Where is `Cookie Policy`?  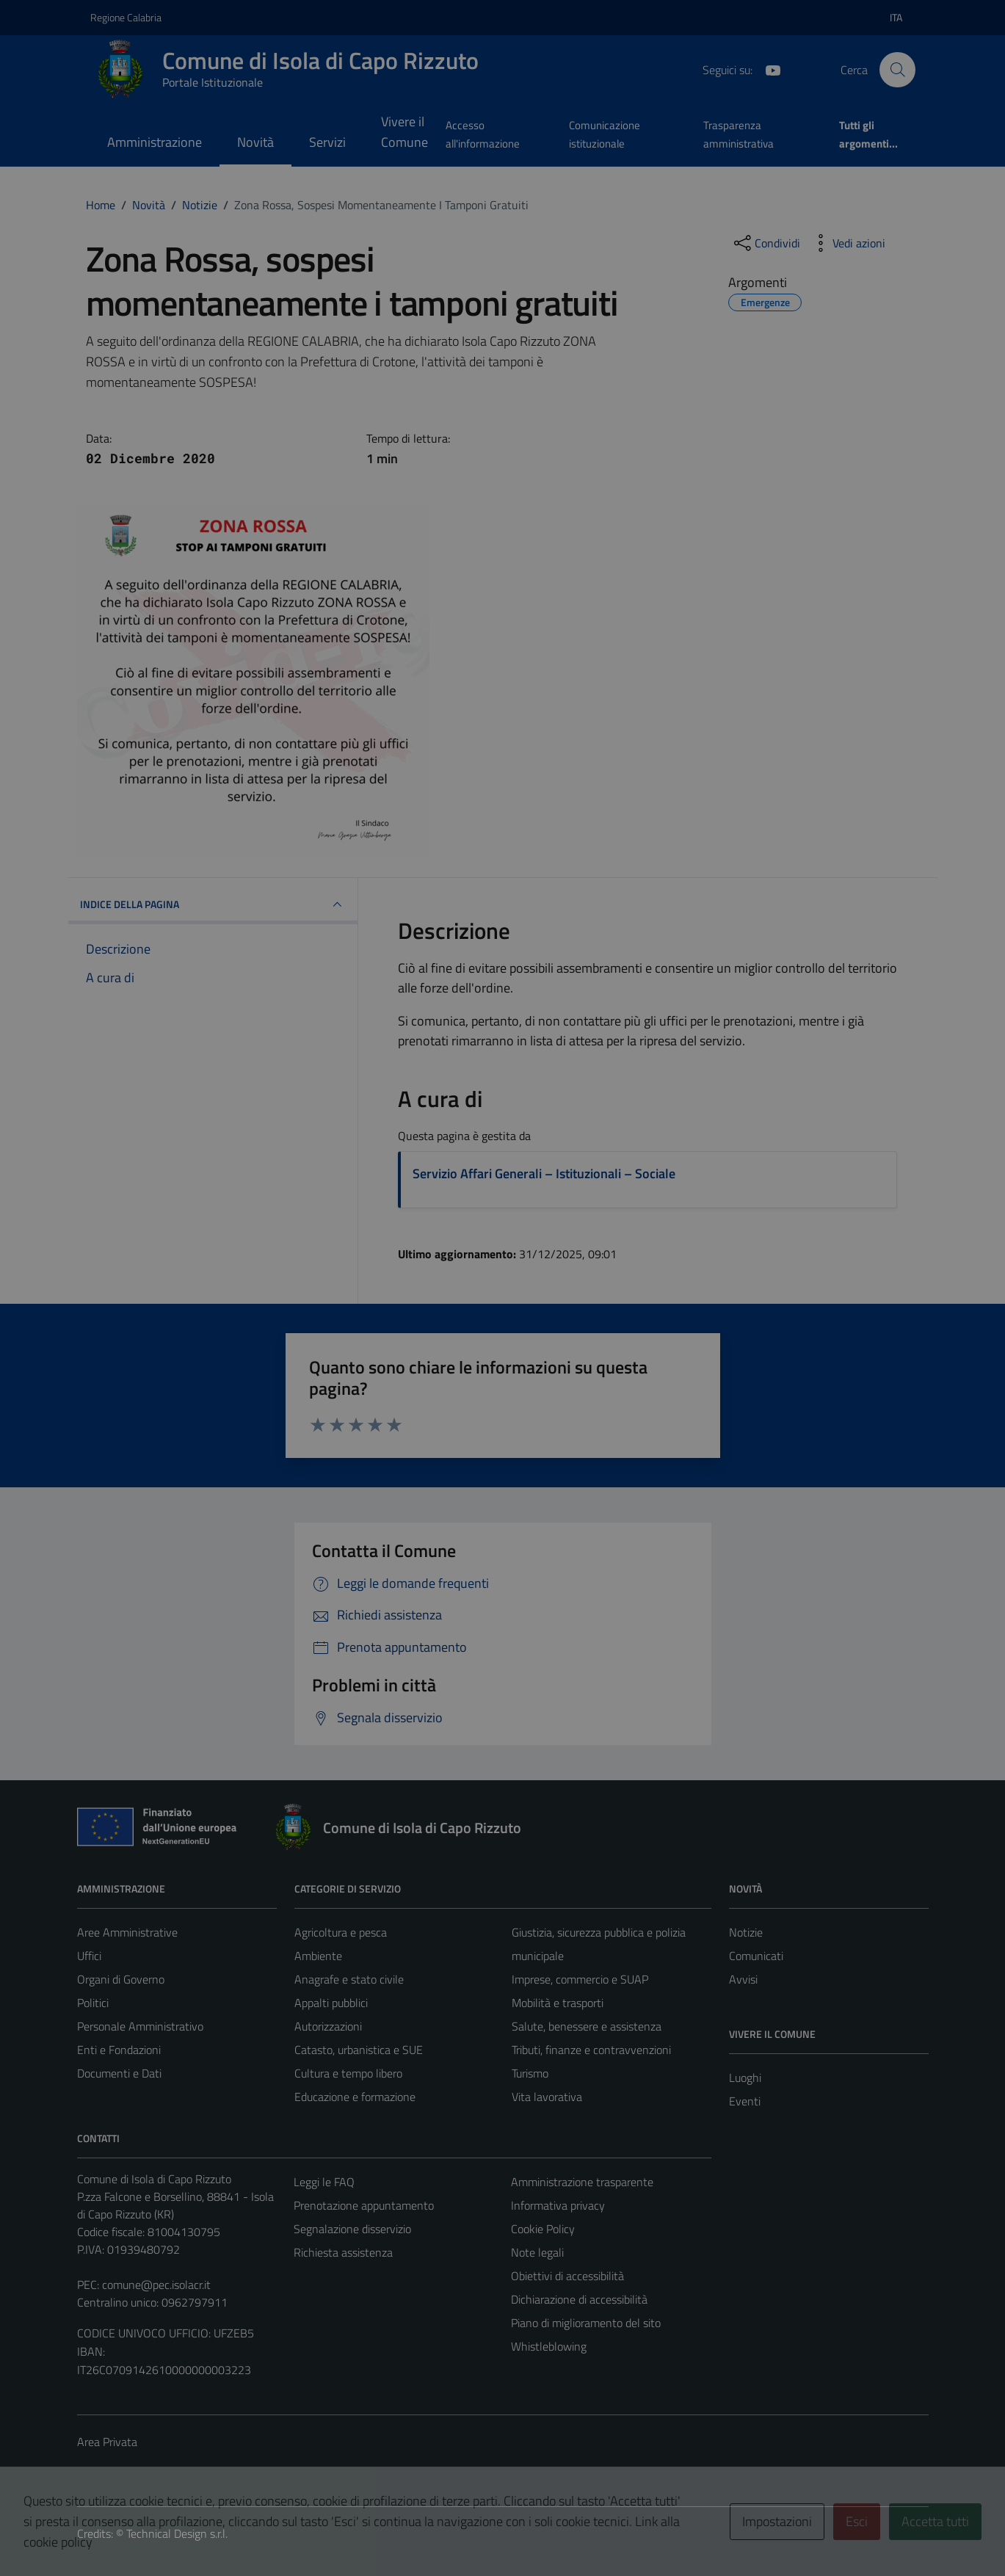 Cookie Policy is located at coordinates (543, 2229).